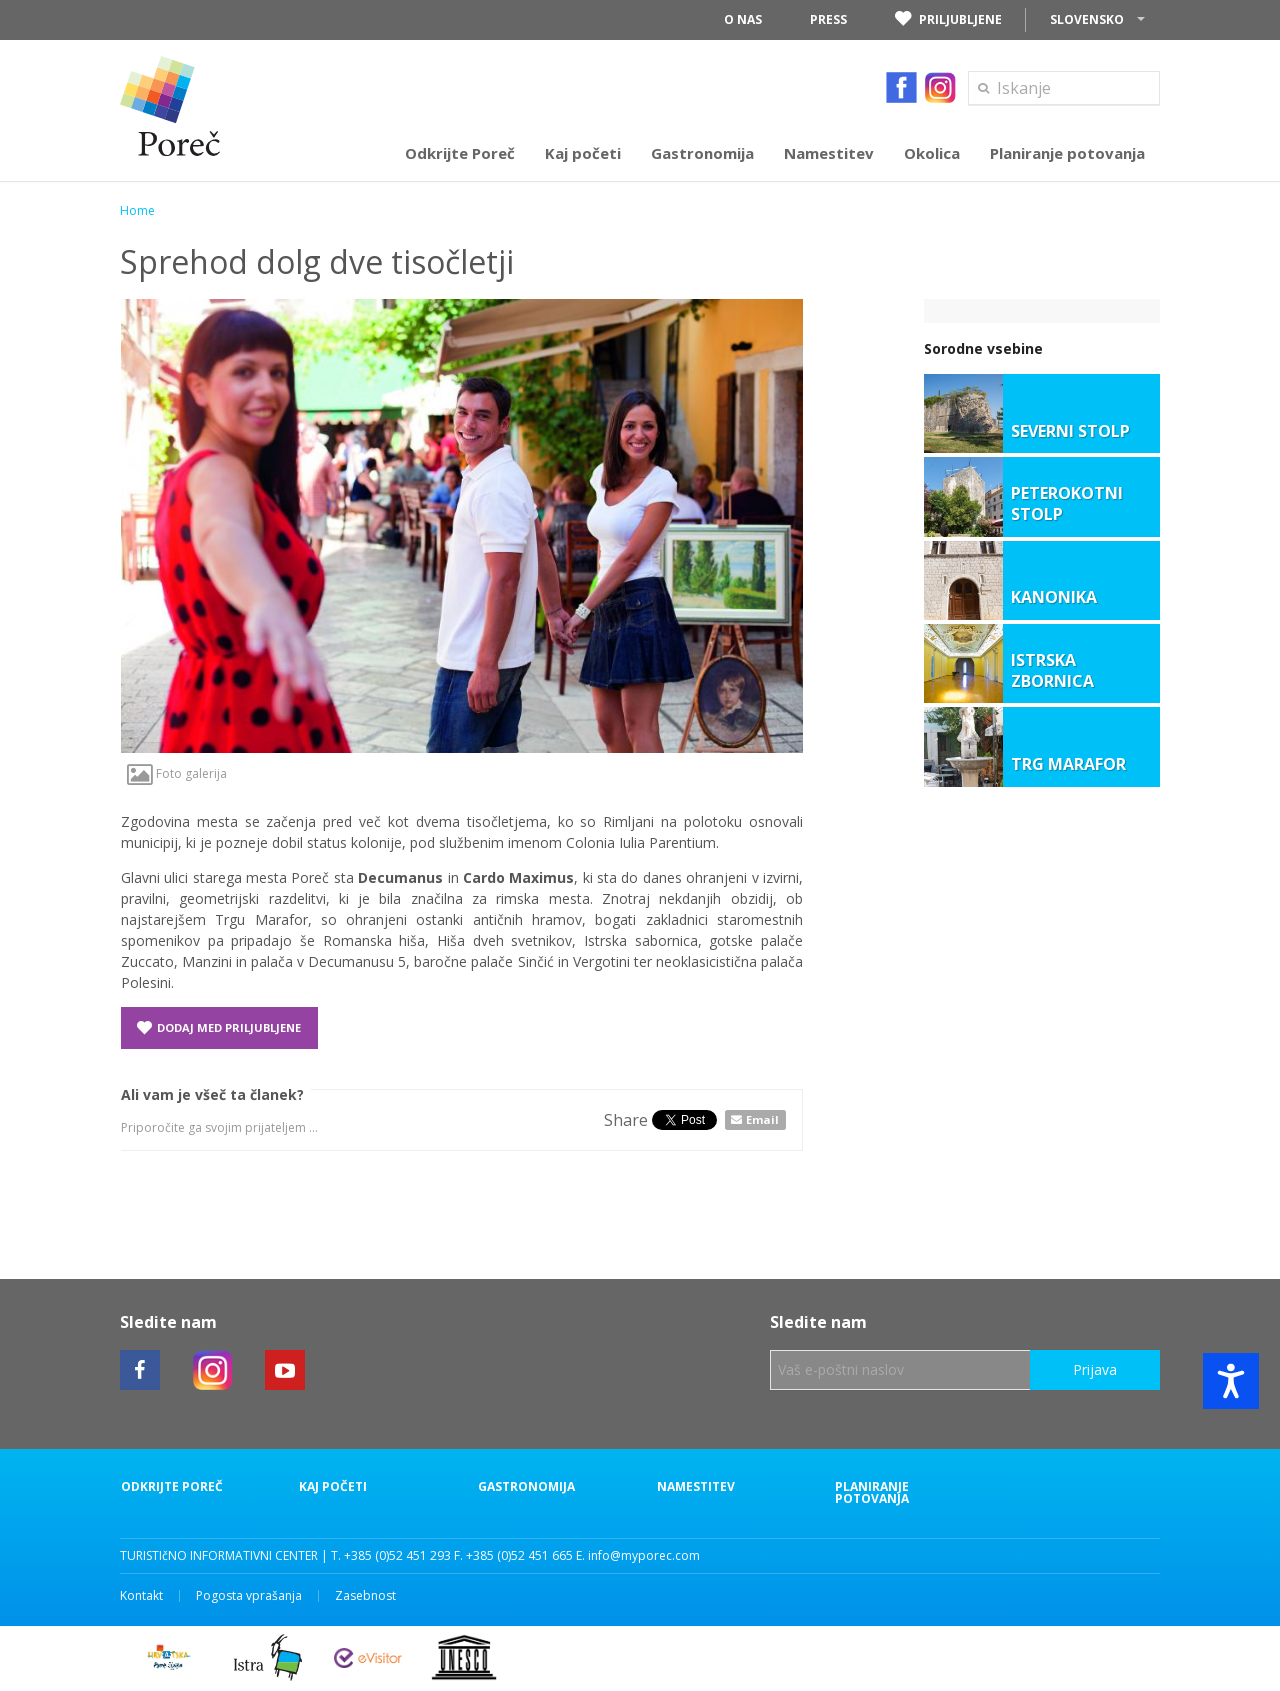  Describe the element at coordinates (696, 1487) in the screenshot. I see `Namestitev` at that location.